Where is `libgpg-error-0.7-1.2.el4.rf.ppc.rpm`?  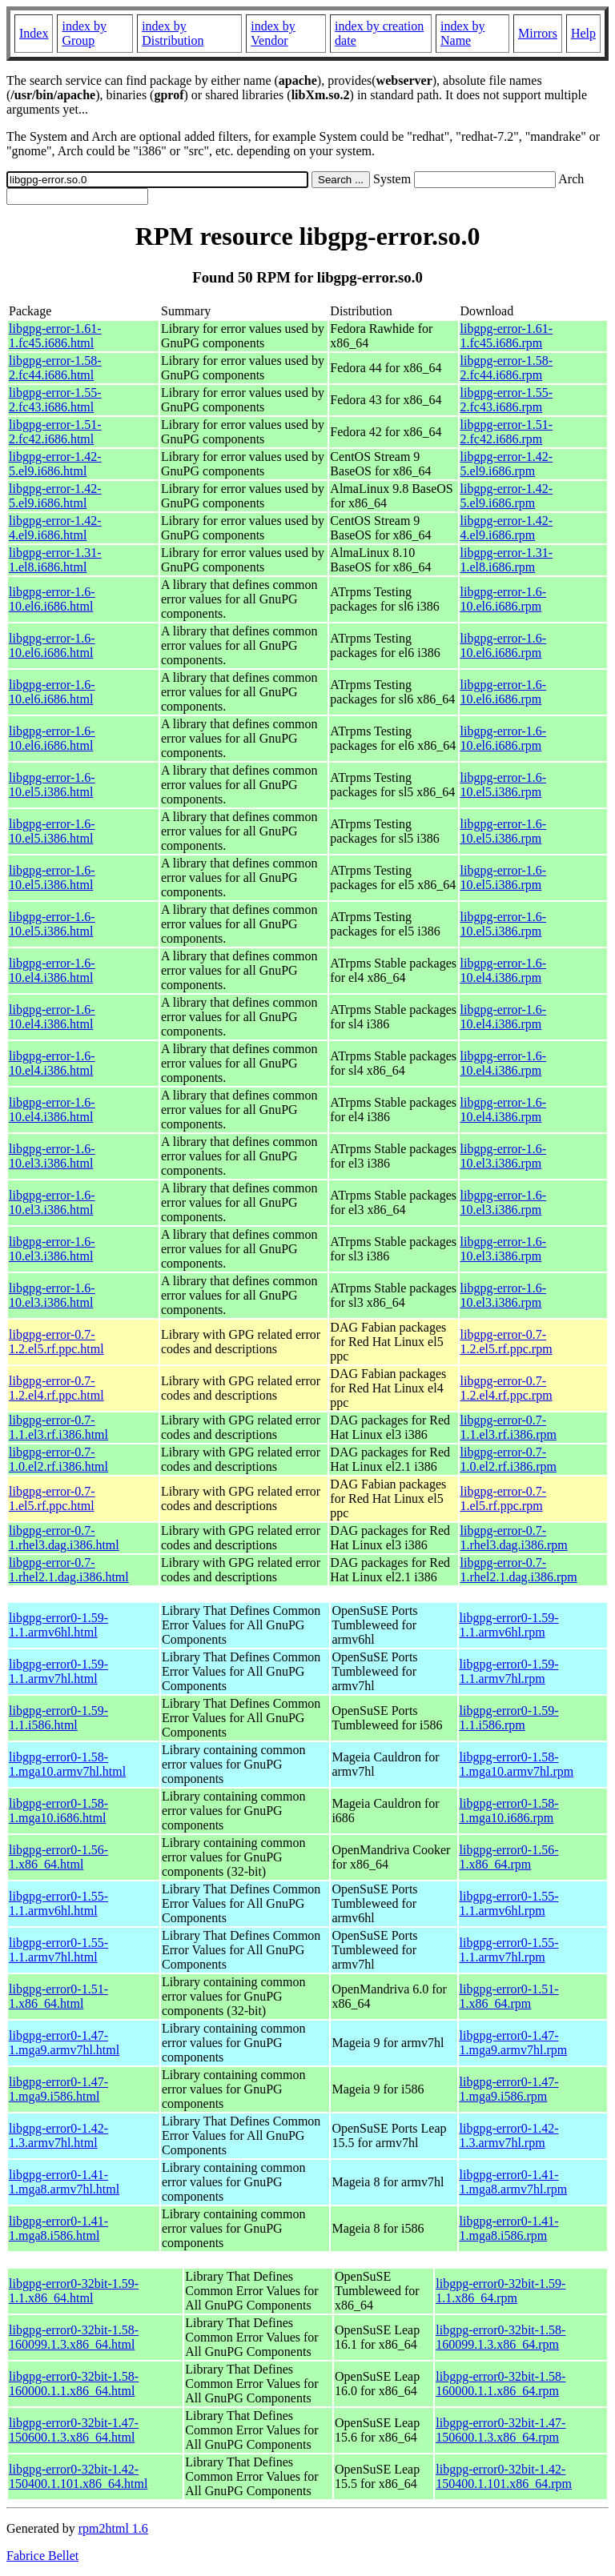
libgpg-error-0.7-1.2.el4.rf.ppc.rpm is located at coordinates (506, 1388).